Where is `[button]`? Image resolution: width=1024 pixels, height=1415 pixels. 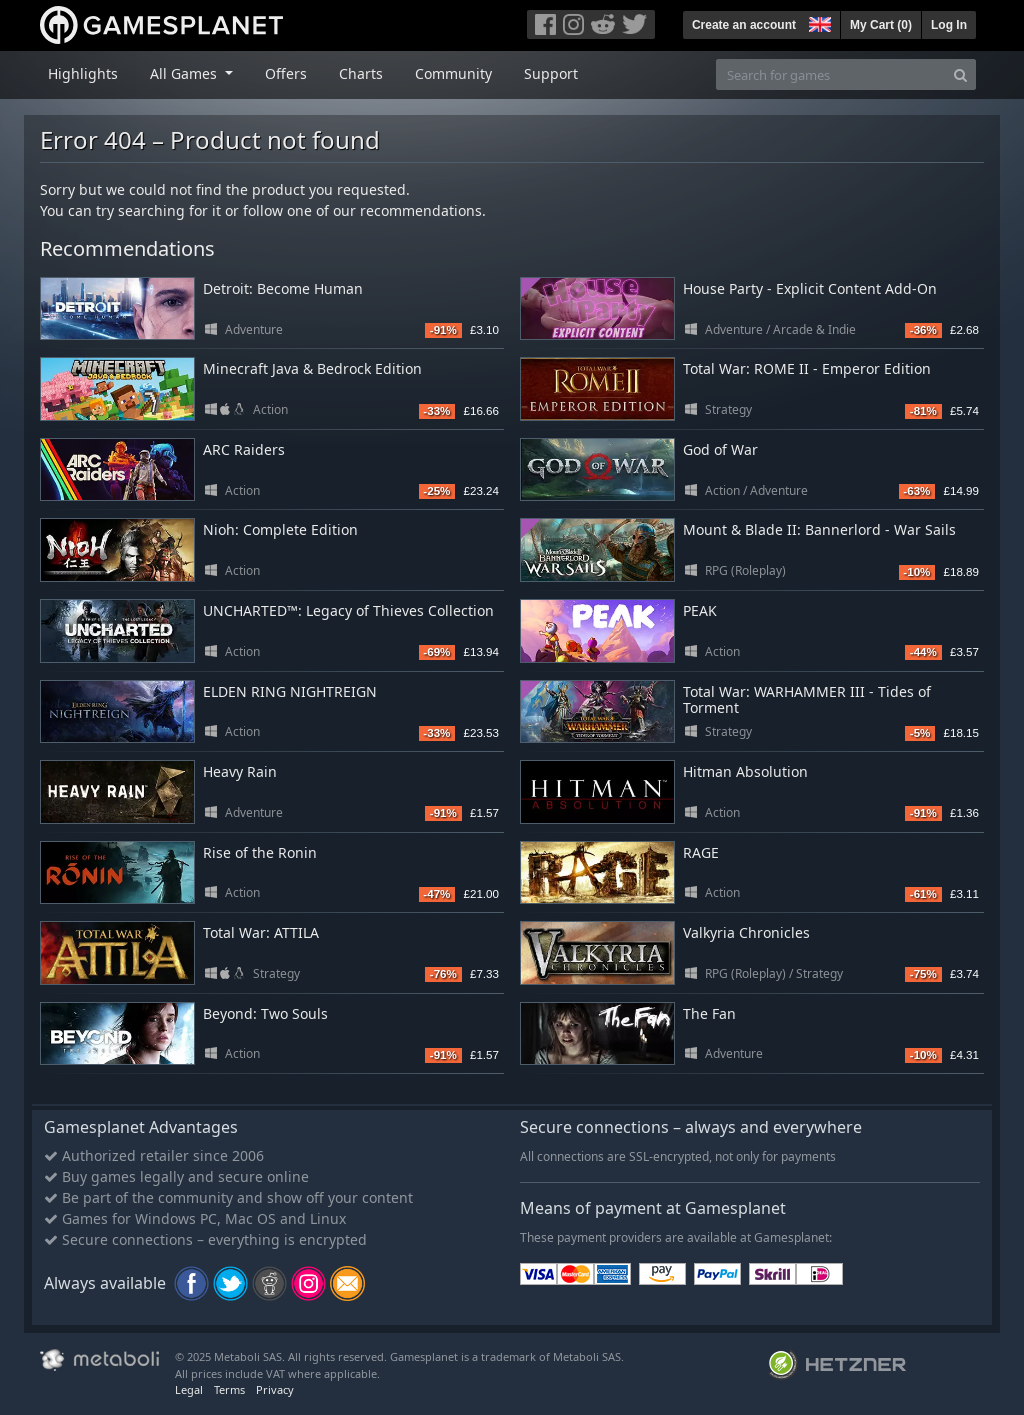 [button] is located at coordinates (818, 22).